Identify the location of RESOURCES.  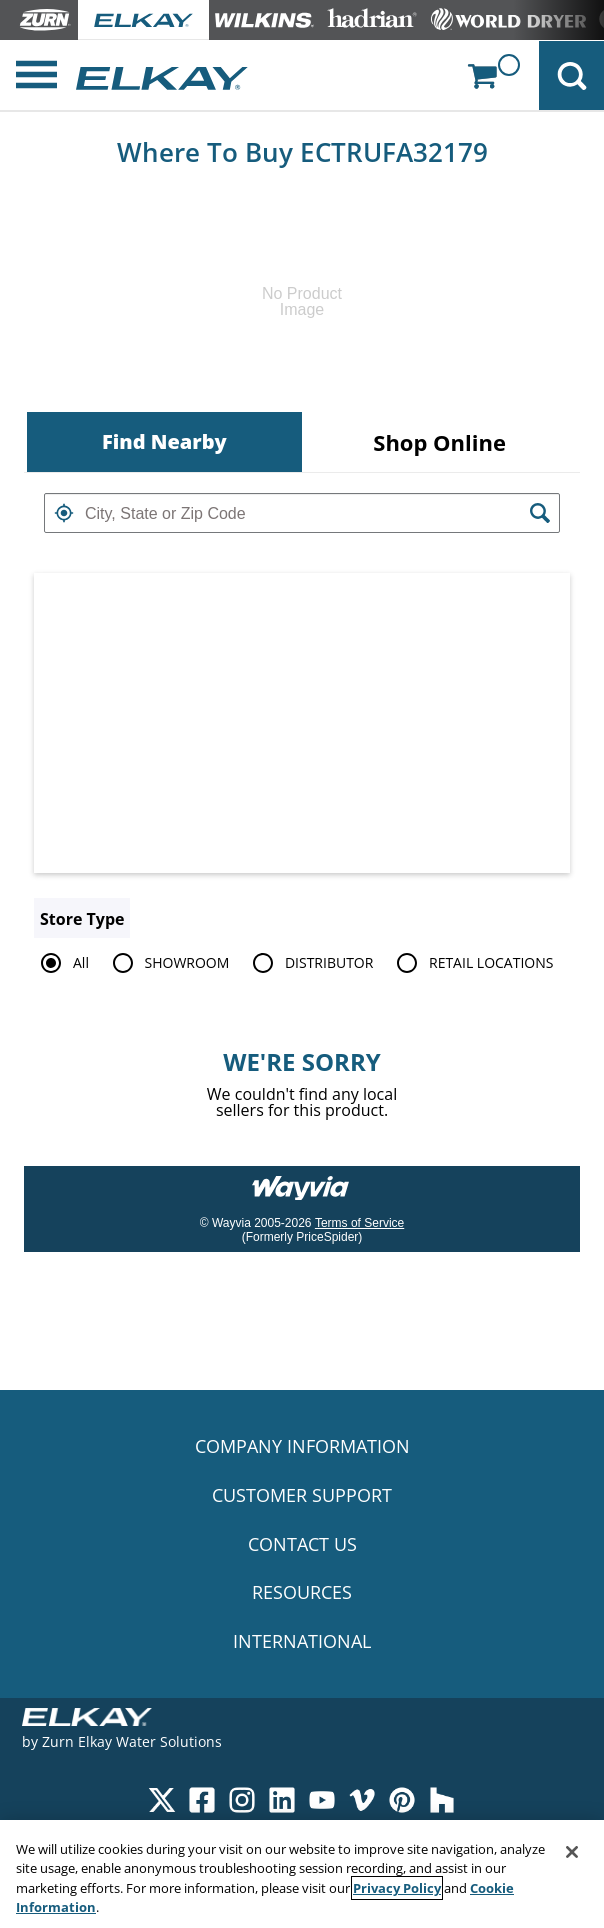
(302, 1592).